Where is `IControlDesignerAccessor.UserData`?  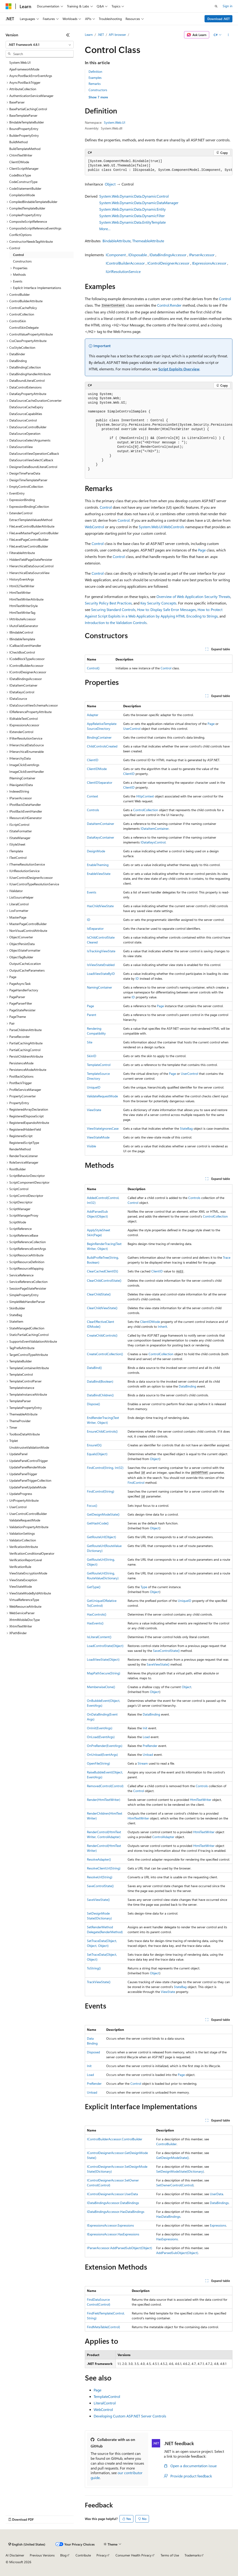 IControlDesignerAccessor.UserData is located at coordinates (112, 2194).